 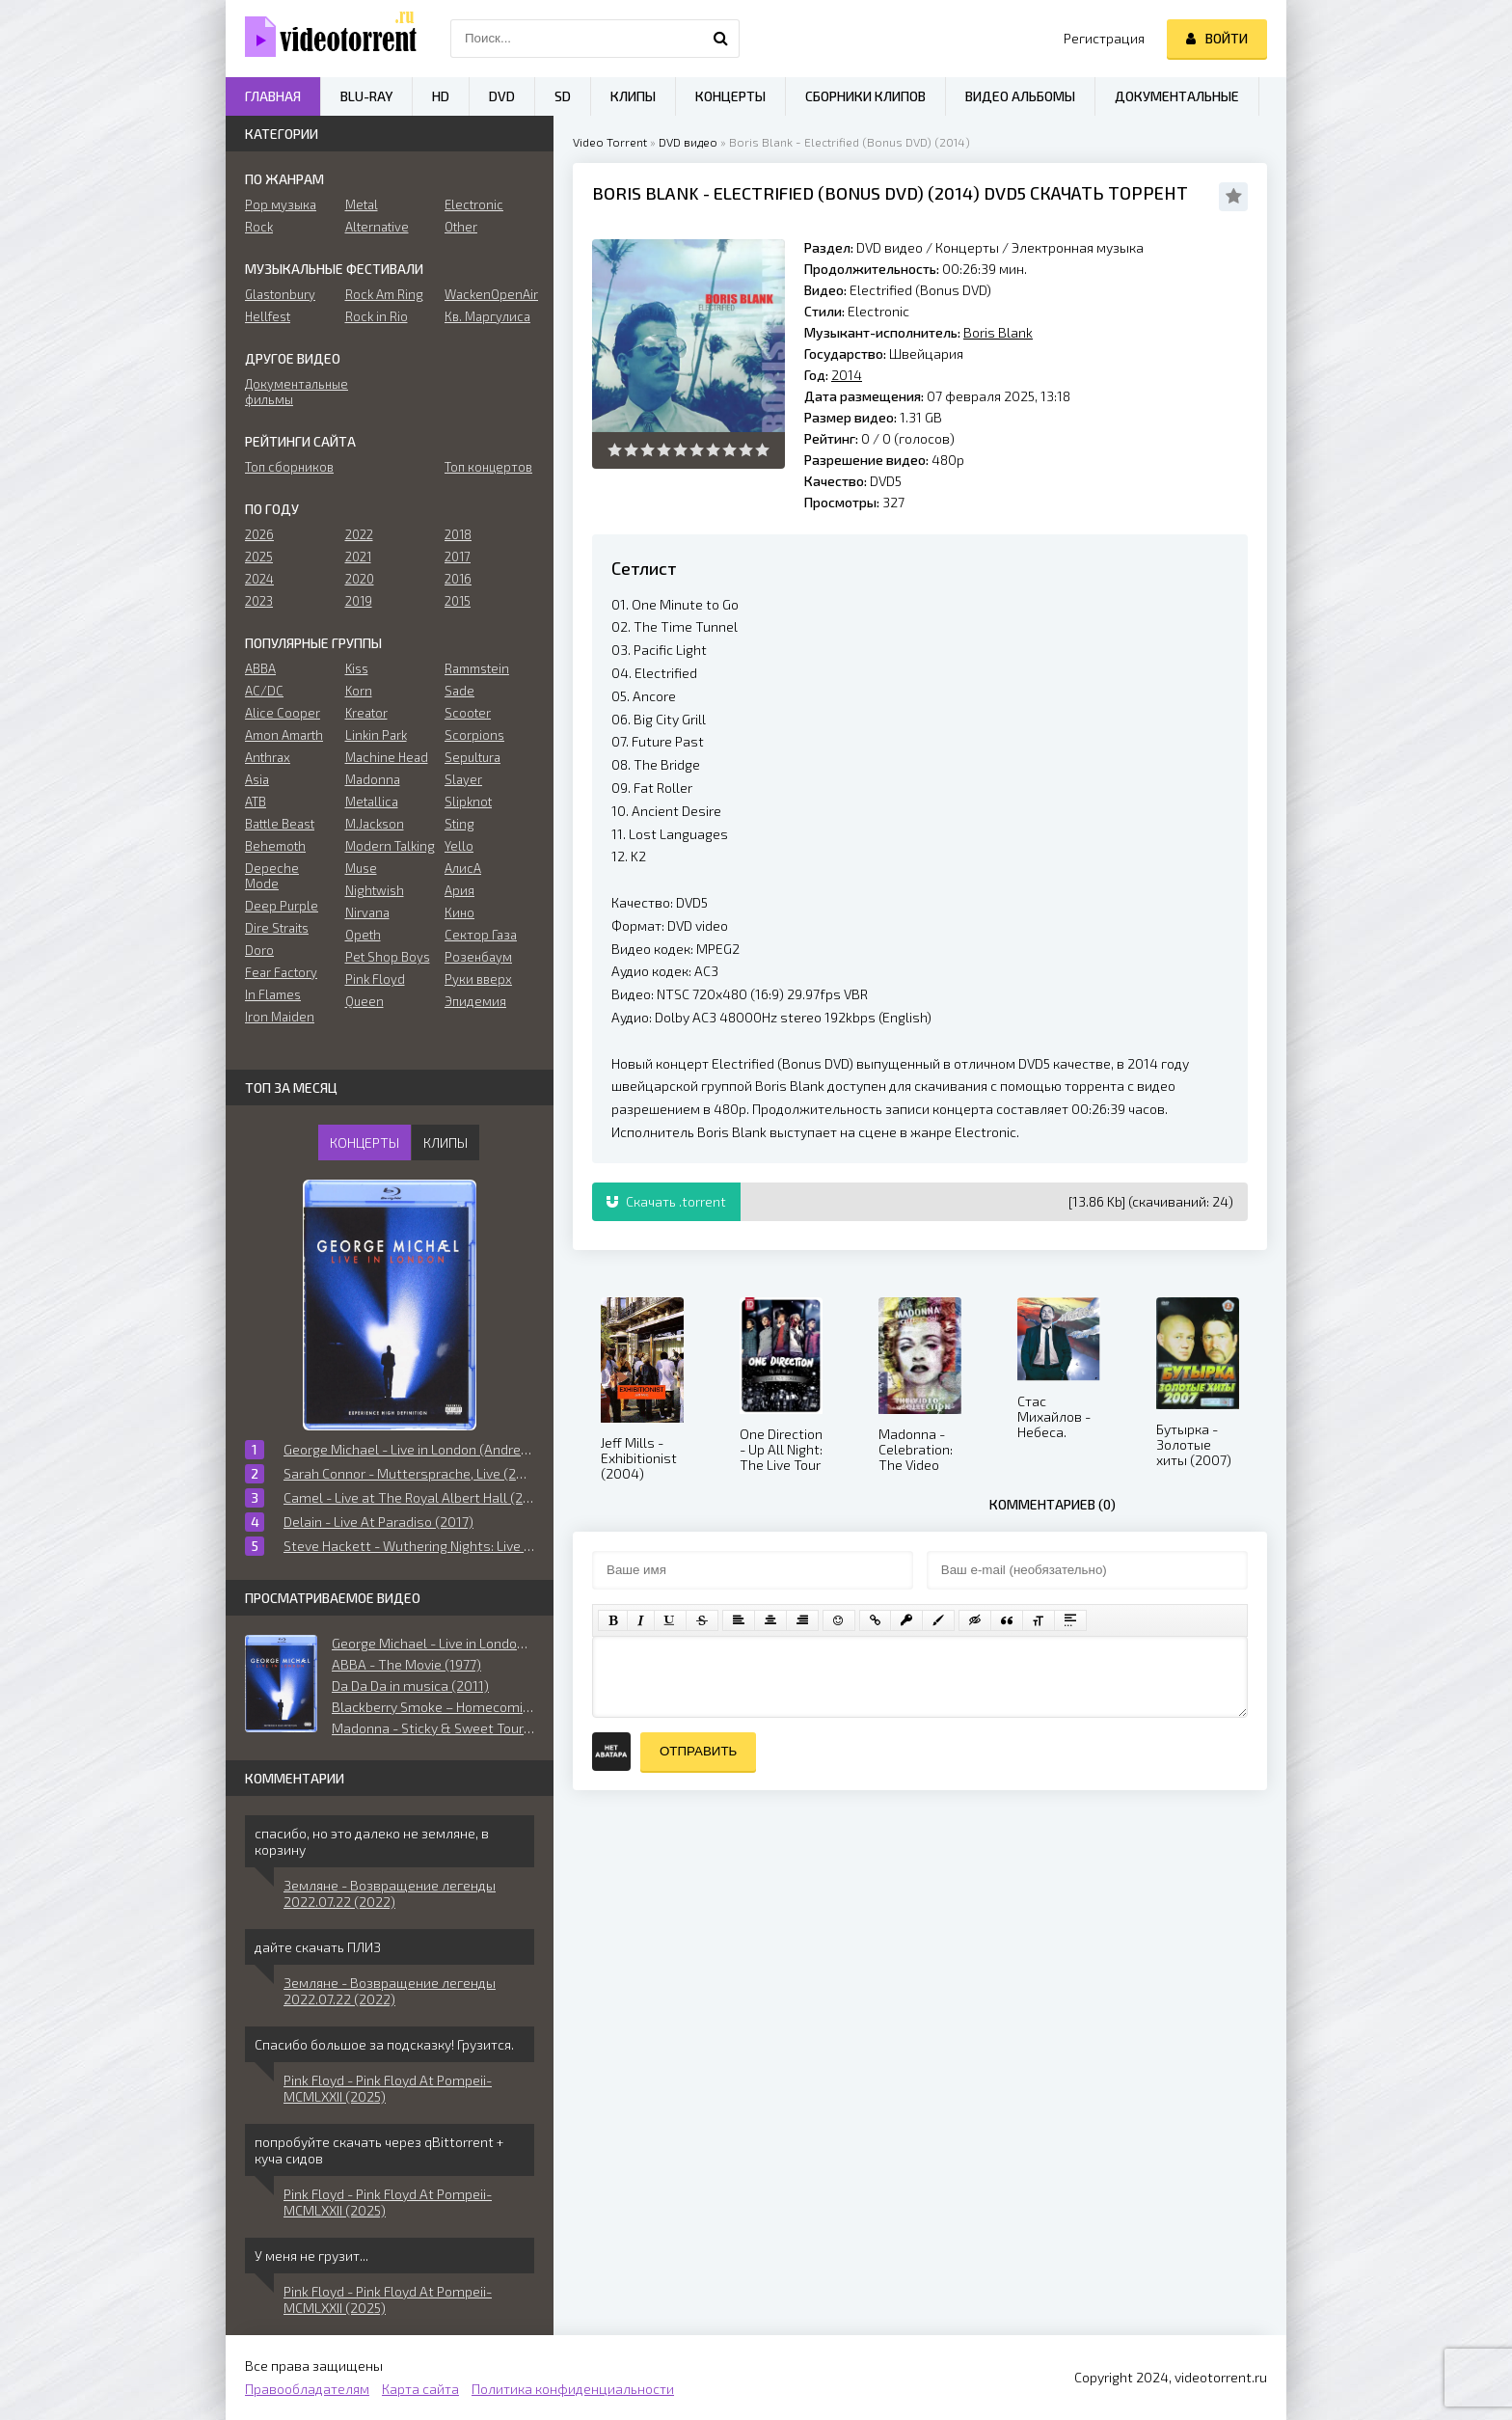 I want to click on Rock in Rio, so click(x=376, y=316).